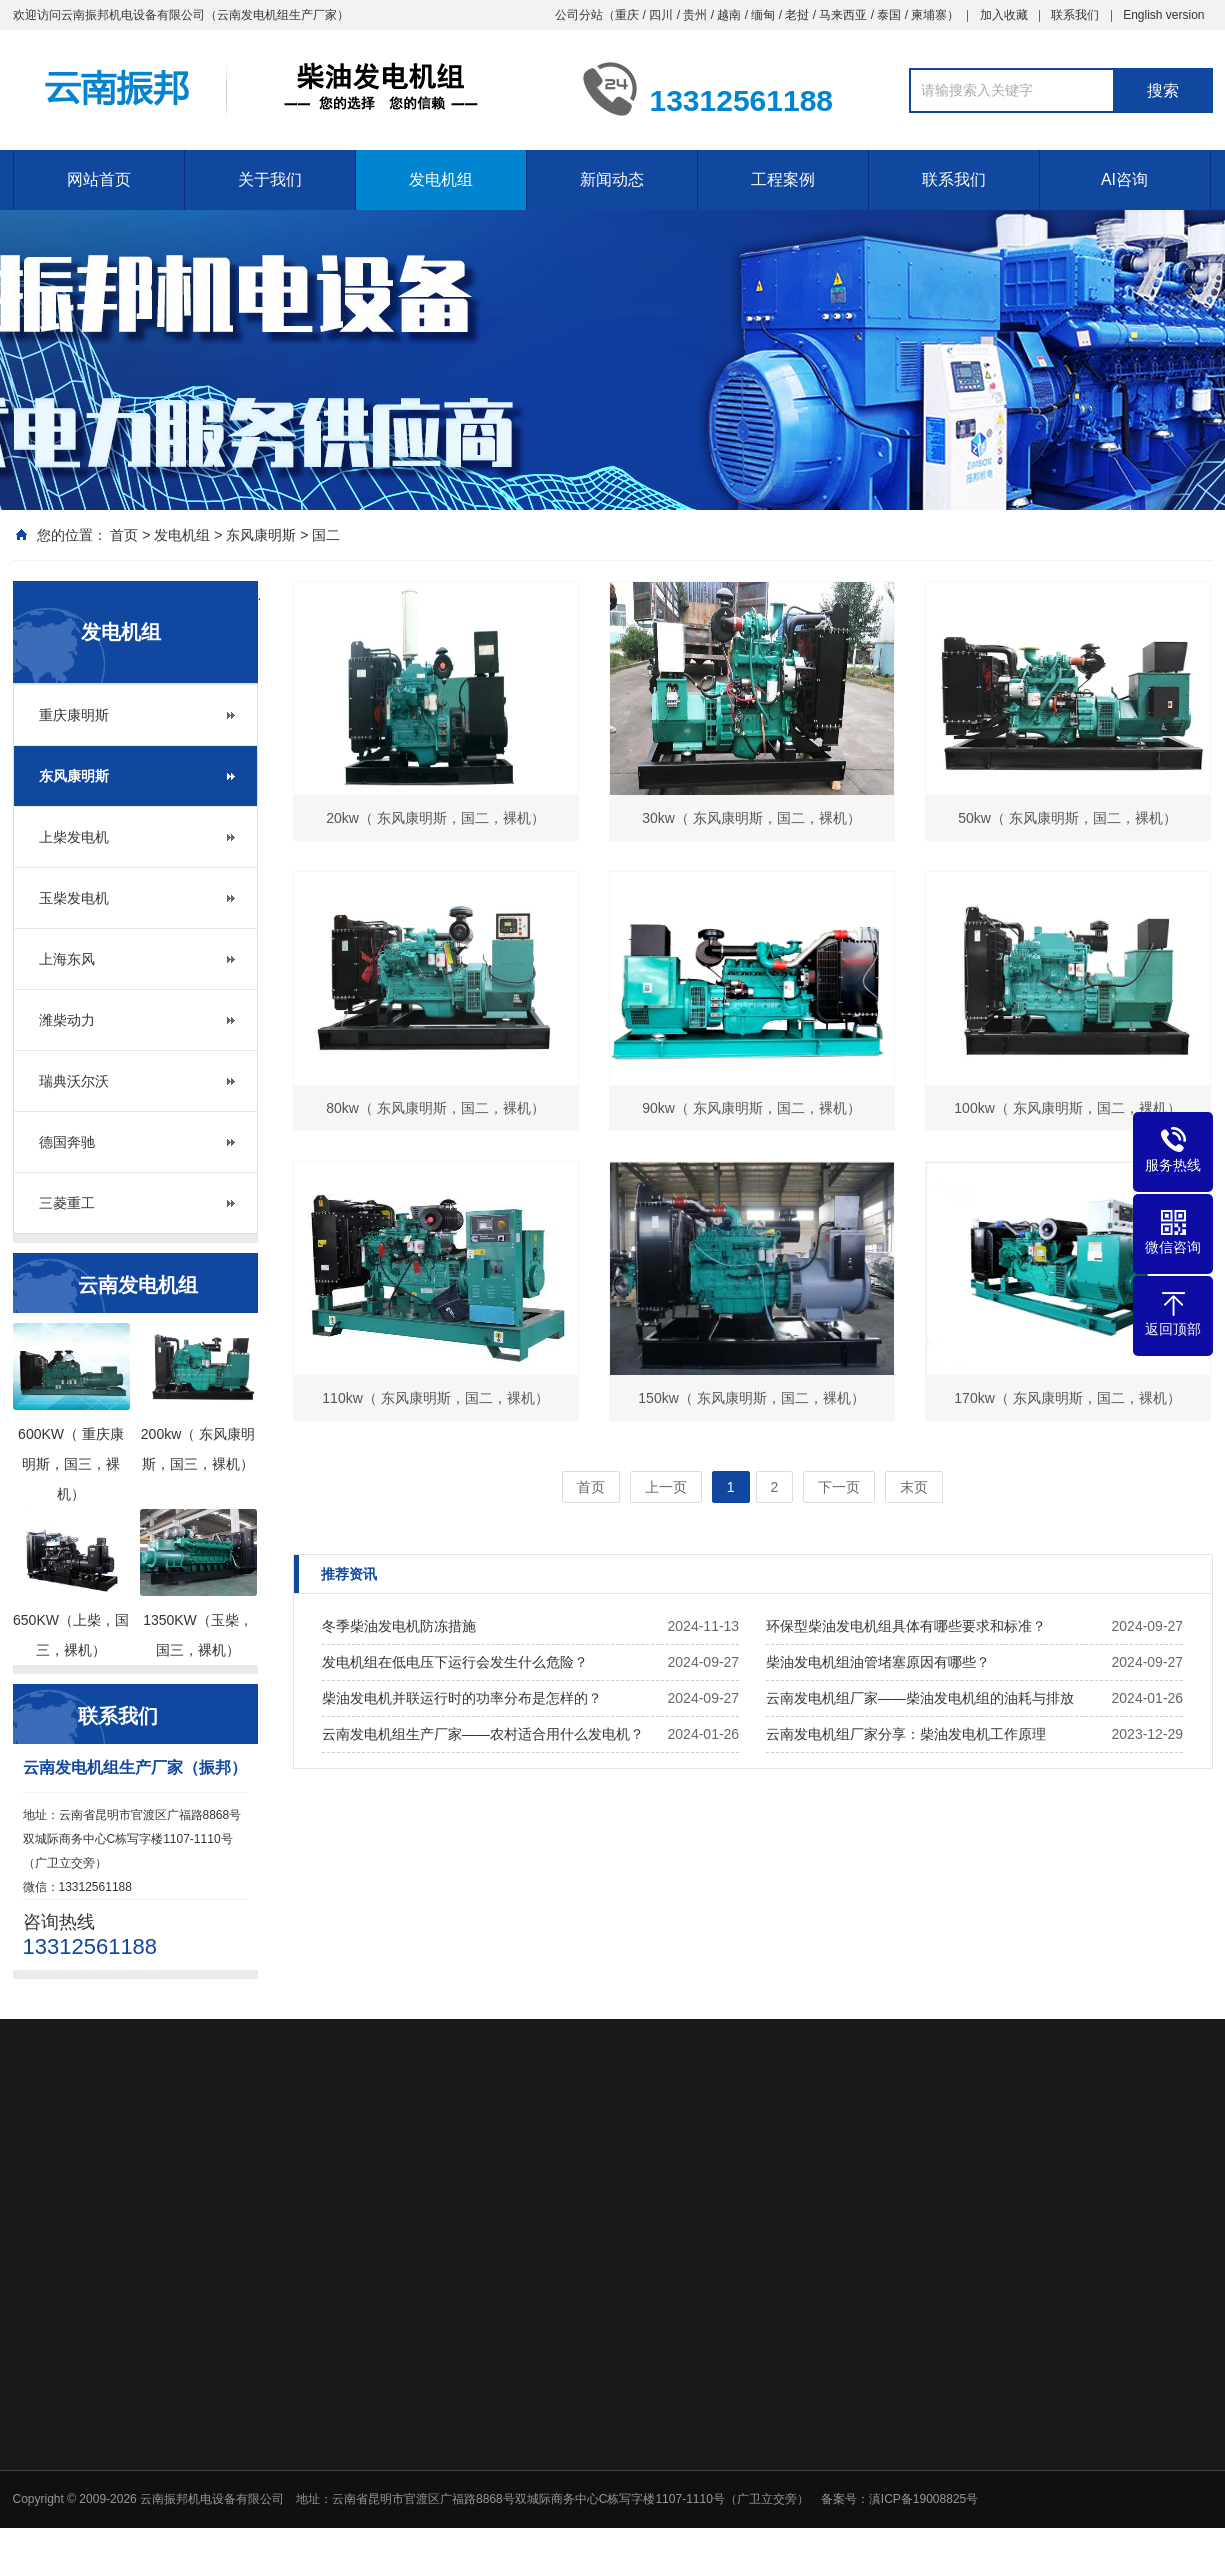 Image resolution: width=1225 pixels, height=2550 pixels. I want to click on 发电机组在低电压下运行会发生什么危险？, so click(455, 1662).